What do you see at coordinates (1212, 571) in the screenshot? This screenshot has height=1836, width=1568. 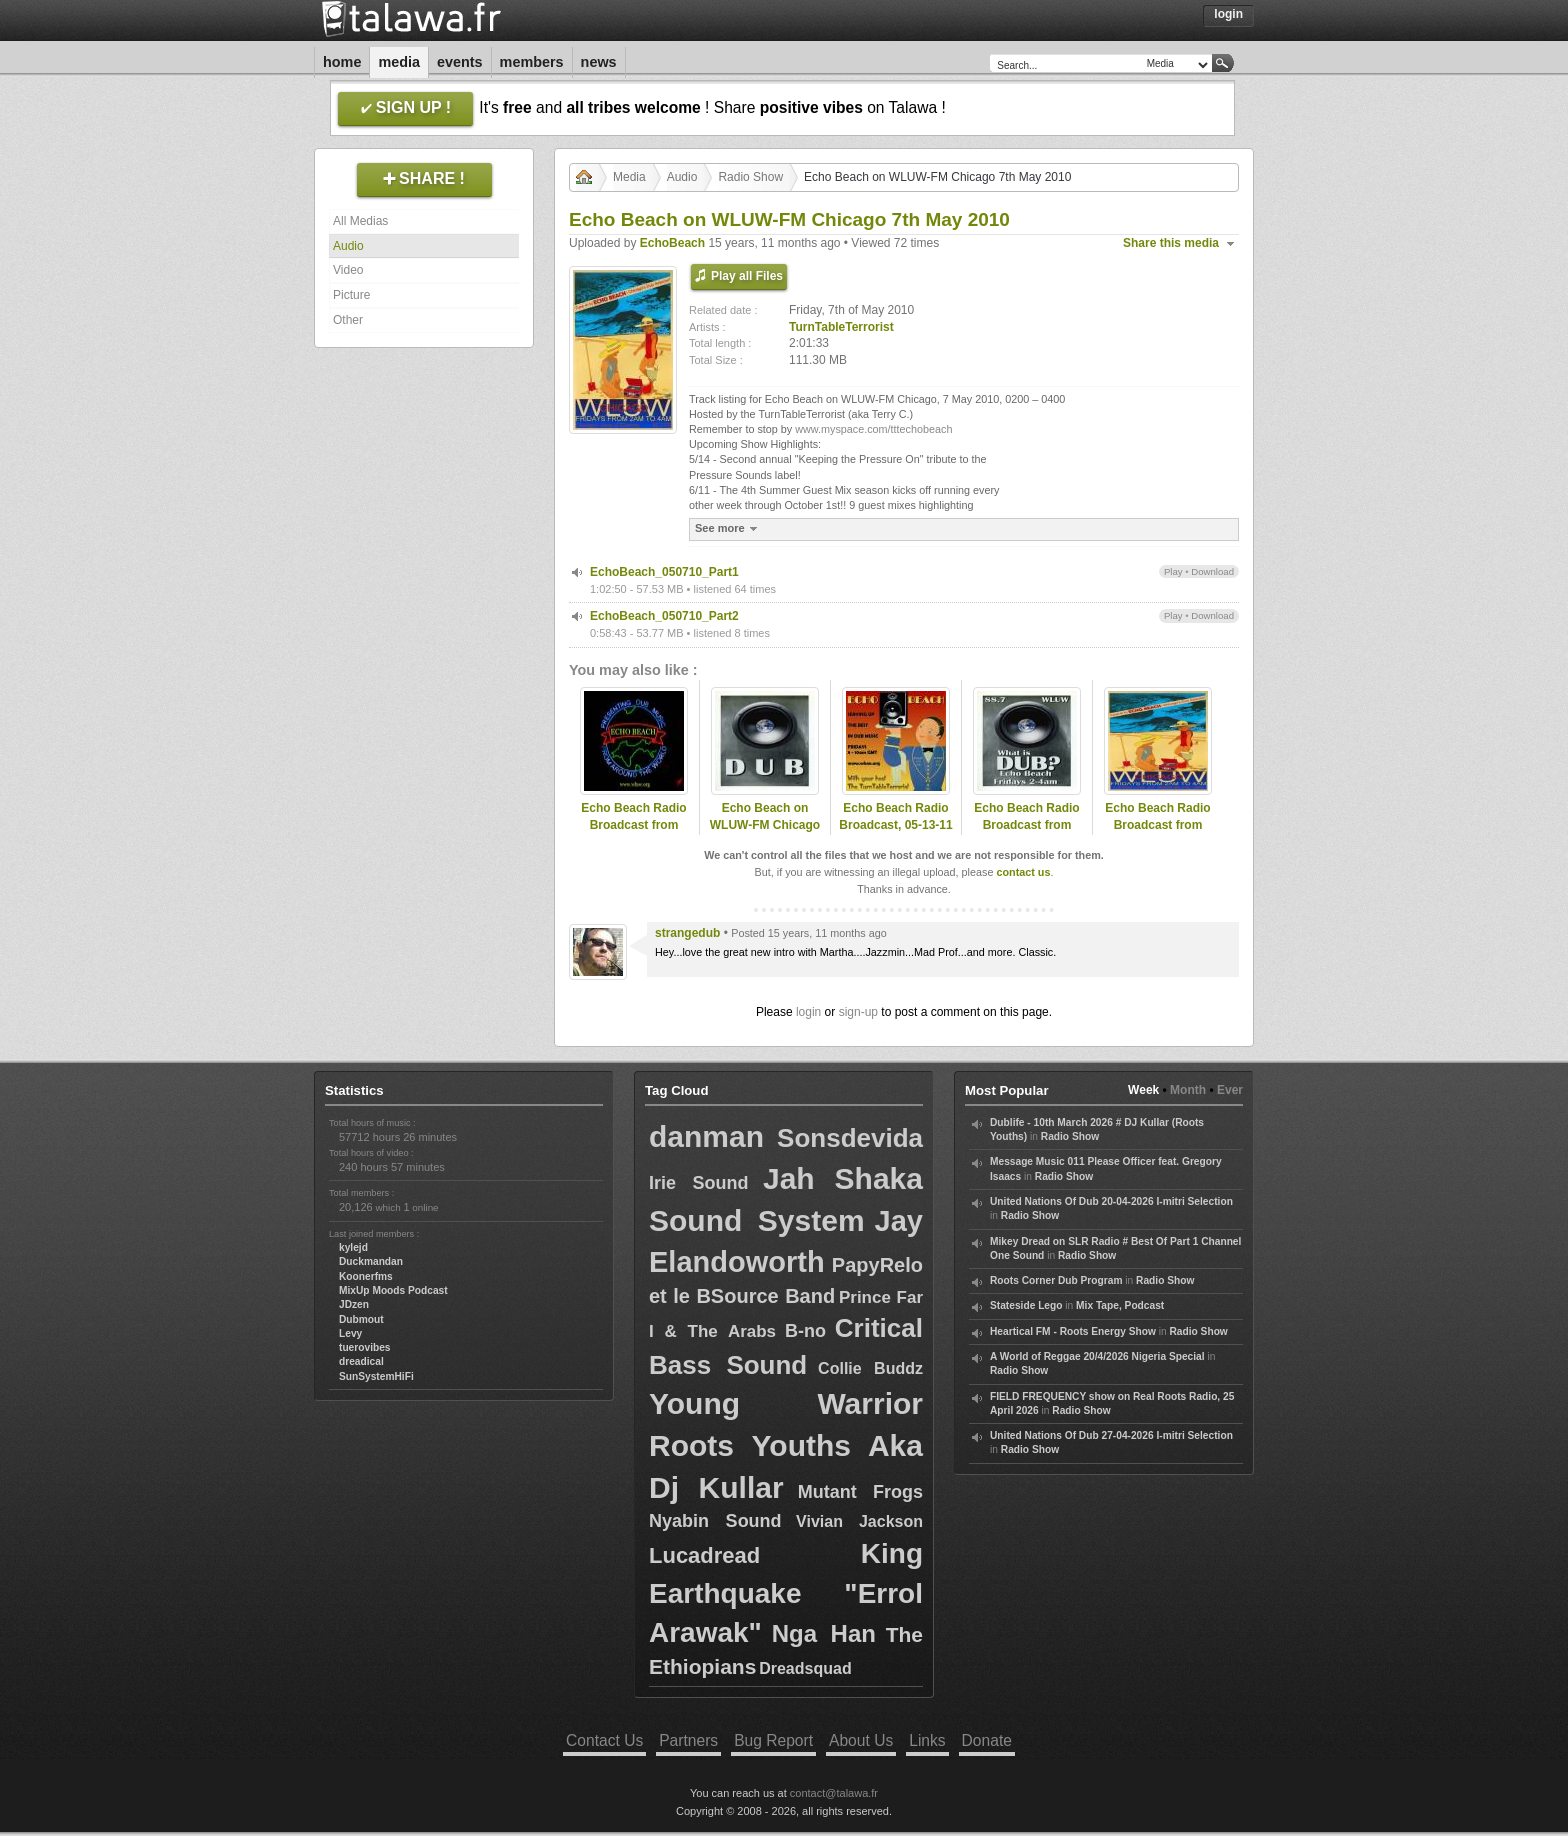 I see `Download` at bounding box center [1212, 571].